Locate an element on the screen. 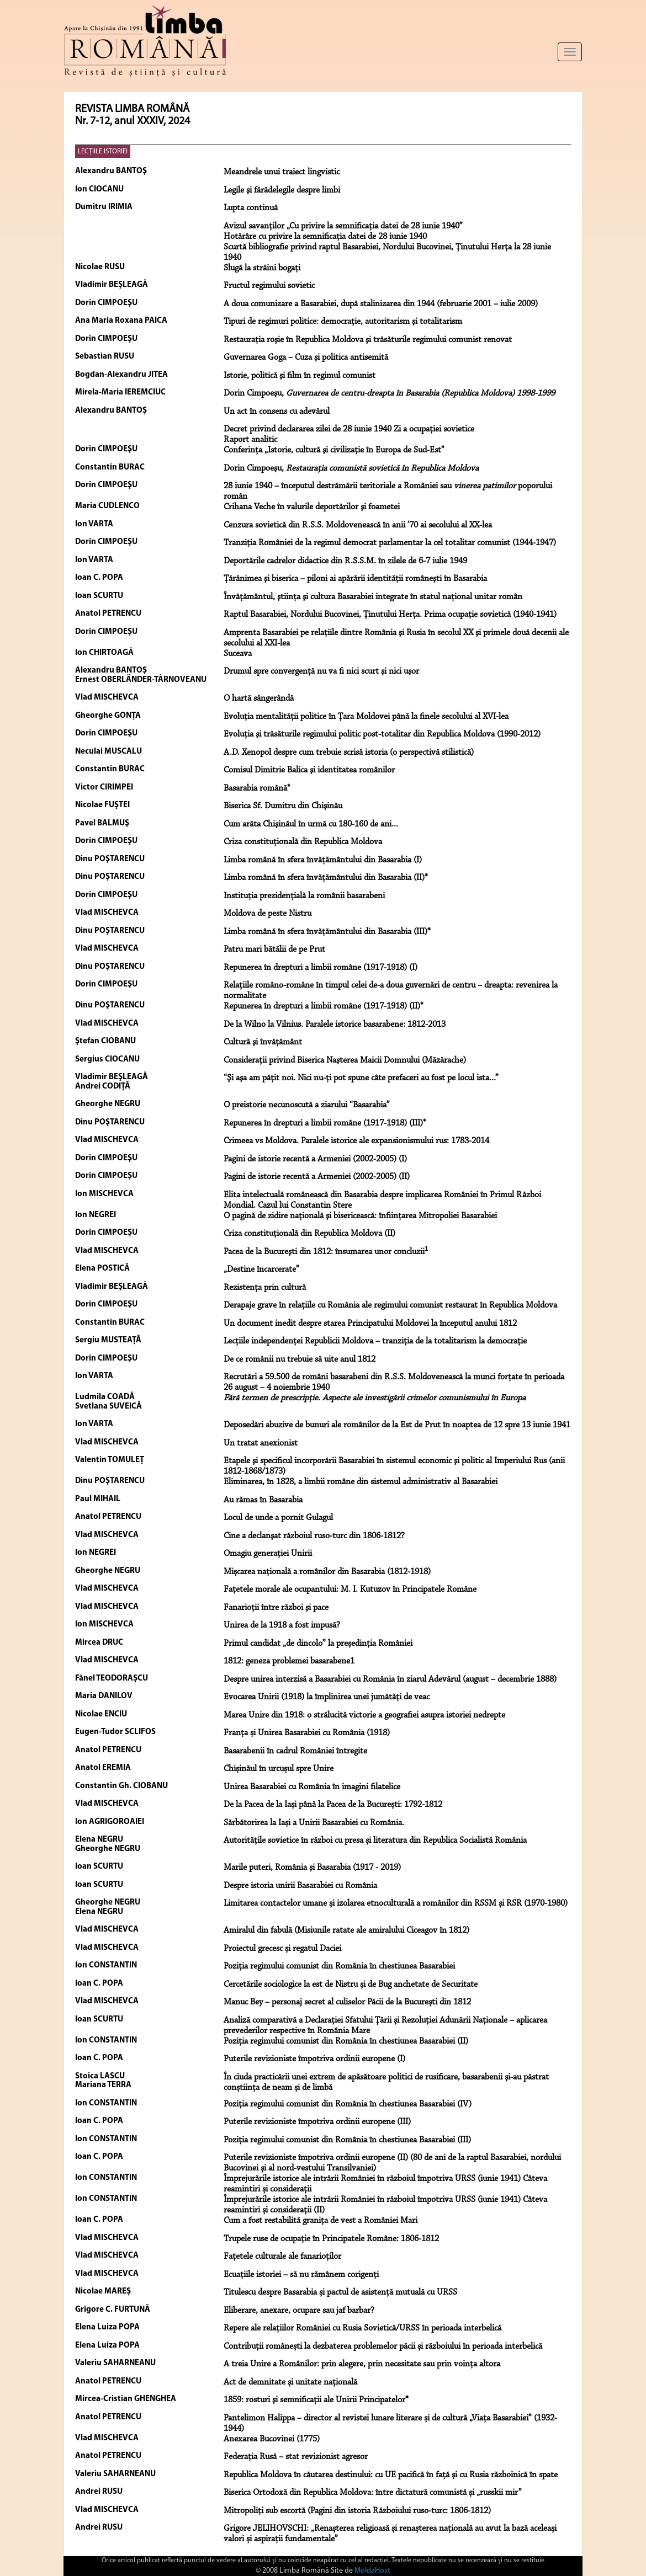 The width and height of the screenshot is (646, 2576). De la Wilno la Vilnius. Paralele istorice basarabene: 1812-2013 is located at coordinates (335, 1024).